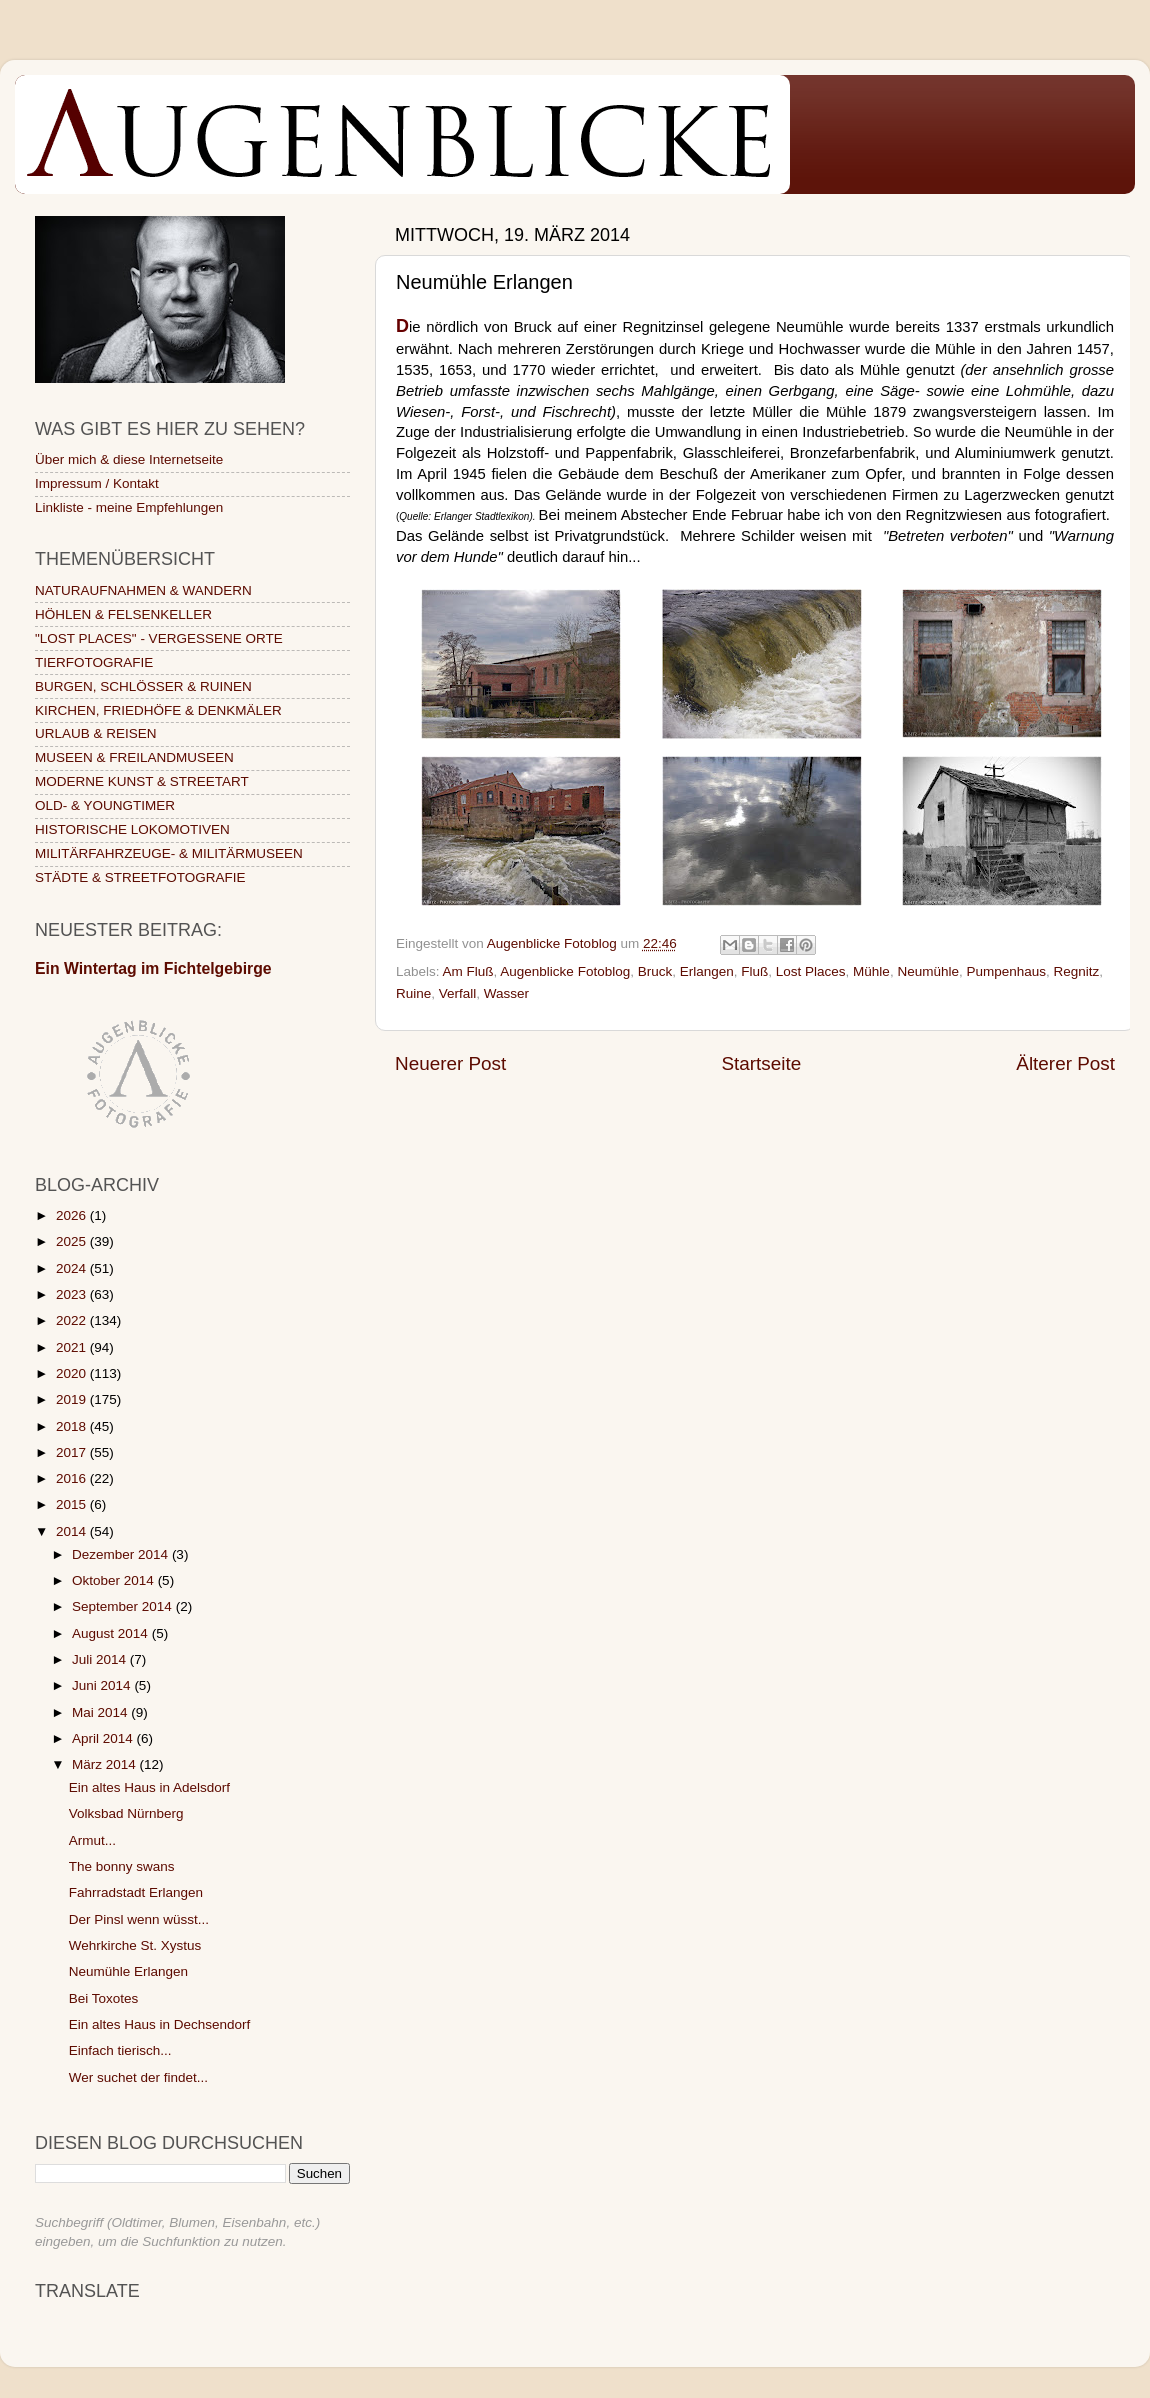 The width and height of the screenshot is (1150, 2398). What do you see at coordinates (97, 483) in the screenshot?
I see `Impressum / Kontakt` at bounding box center [97, 483].